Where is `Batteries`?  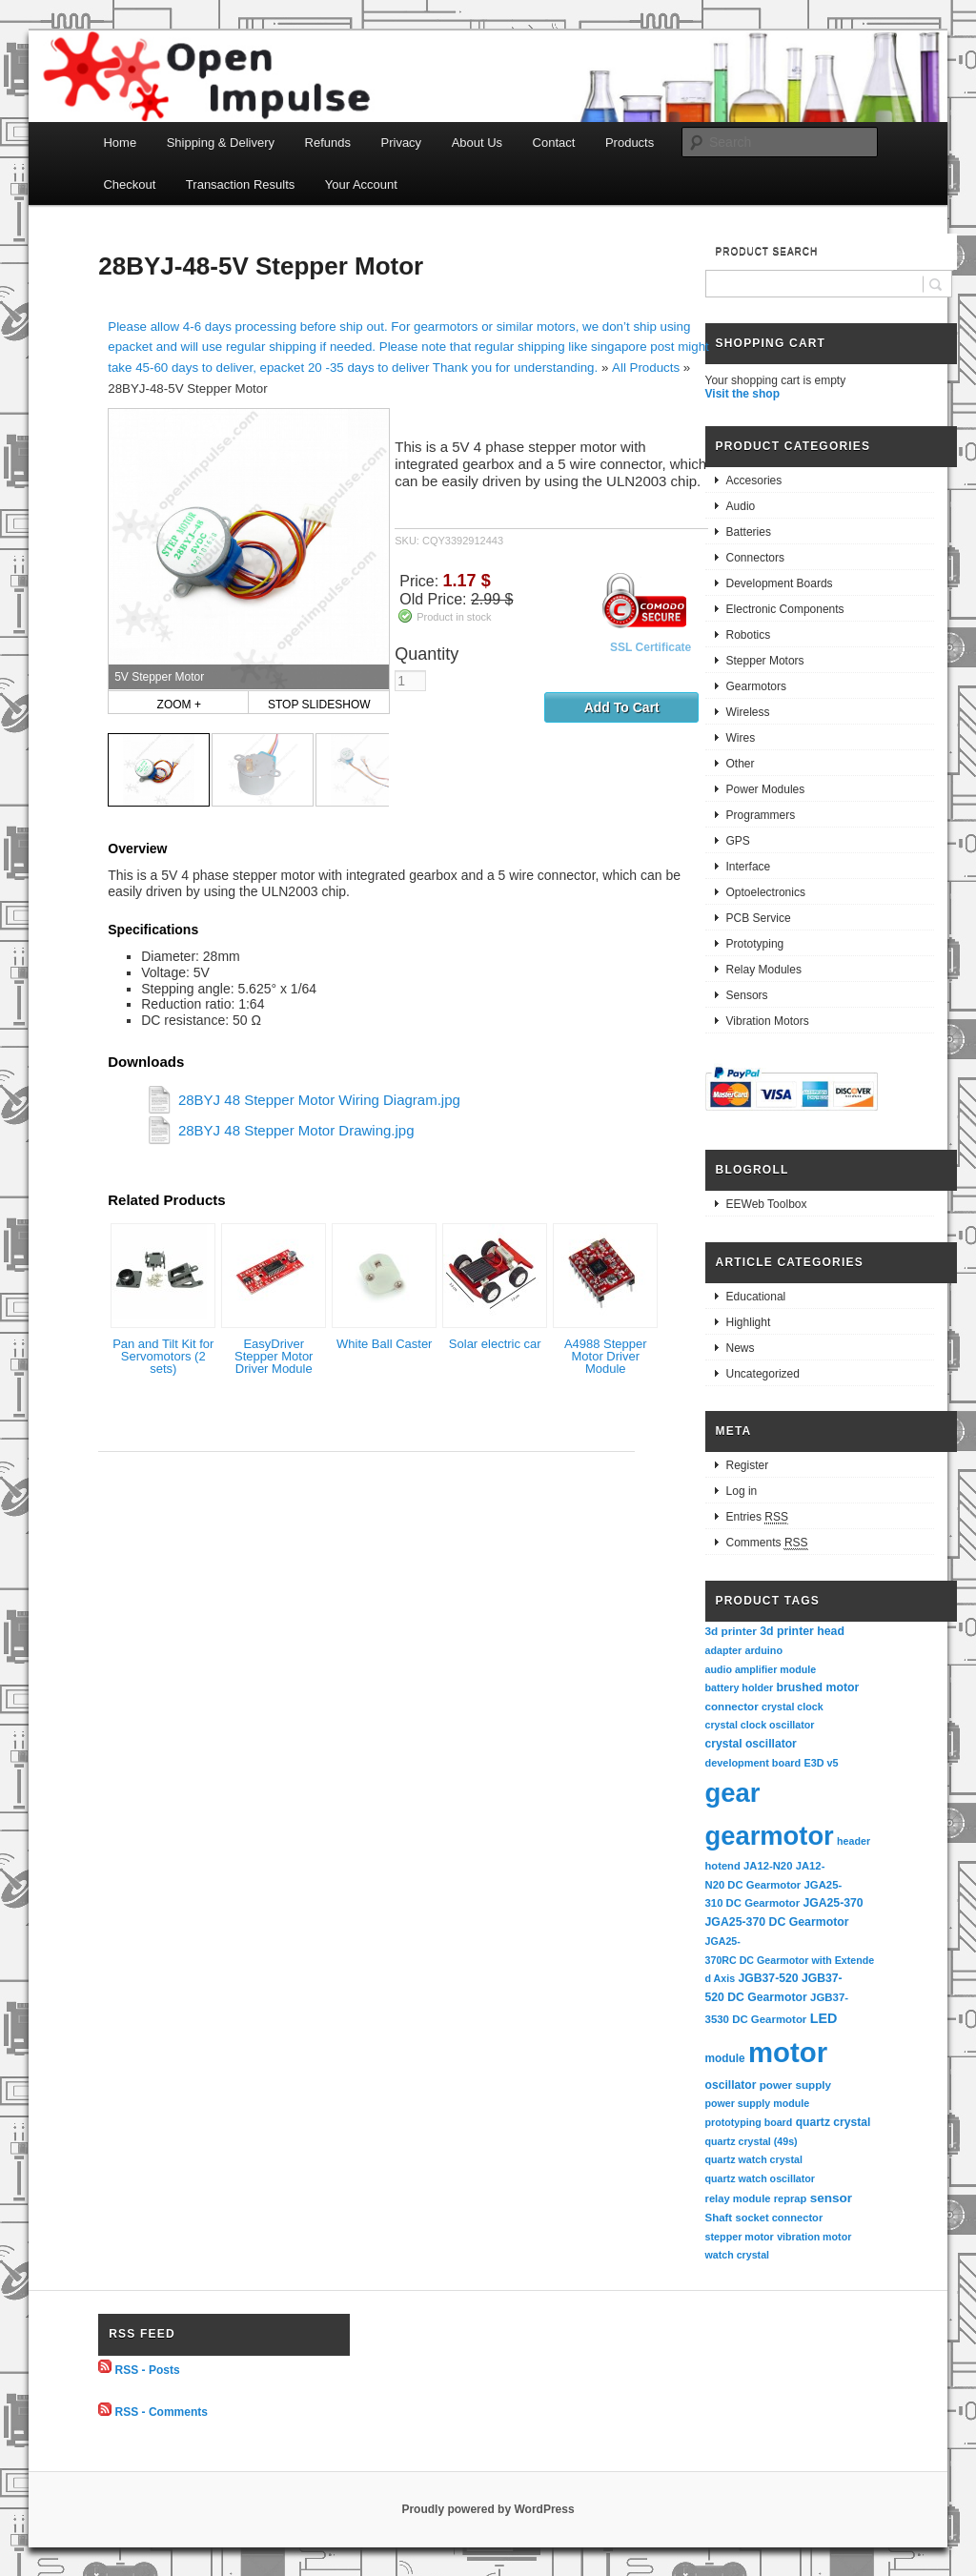 Batteries is located at coordinates (748, 532).